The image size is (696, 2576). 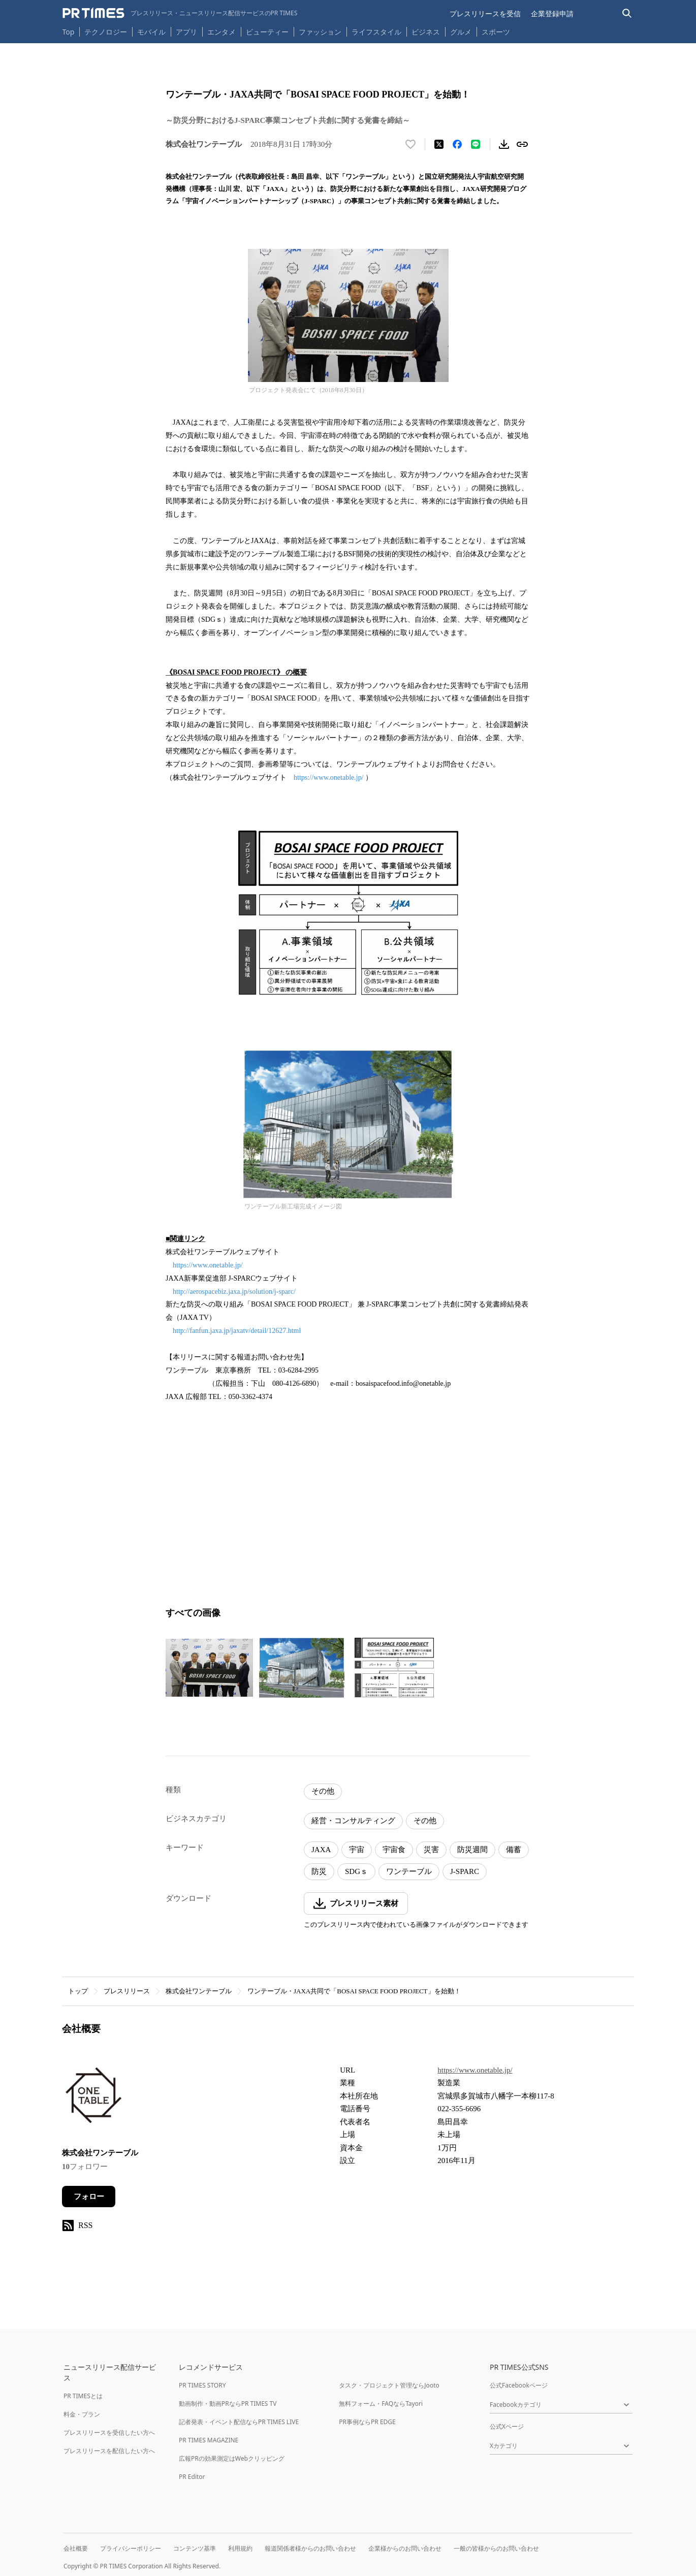 I want to click on [リンクをコピー], so click(x=522, y=144).